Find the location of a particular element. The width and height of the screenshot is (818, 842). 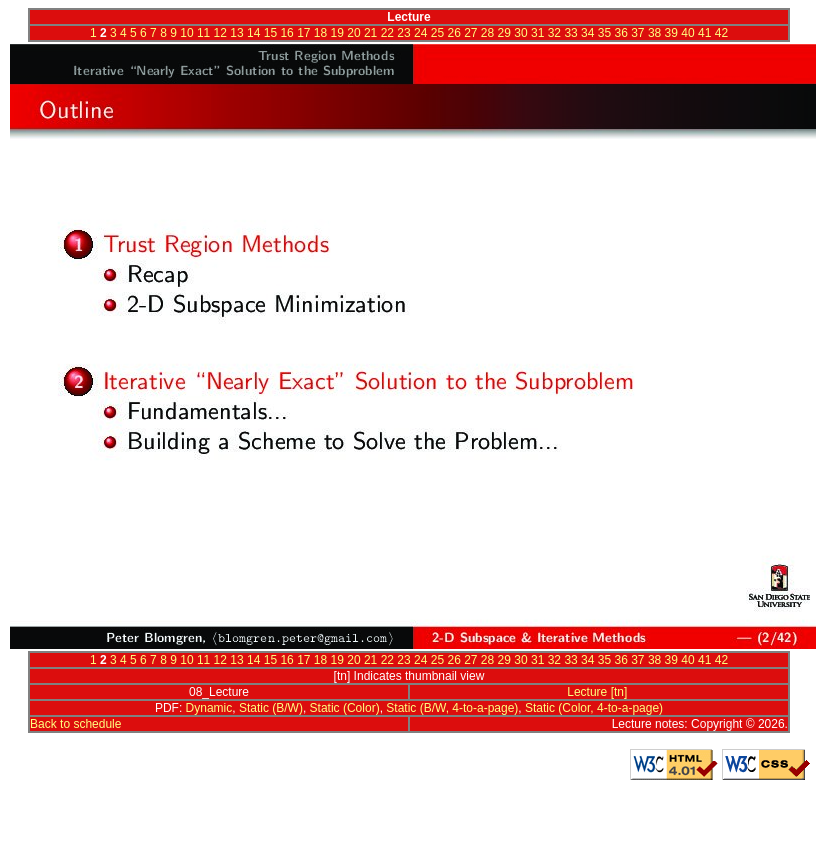

23 is located at coordinates (403, 33).